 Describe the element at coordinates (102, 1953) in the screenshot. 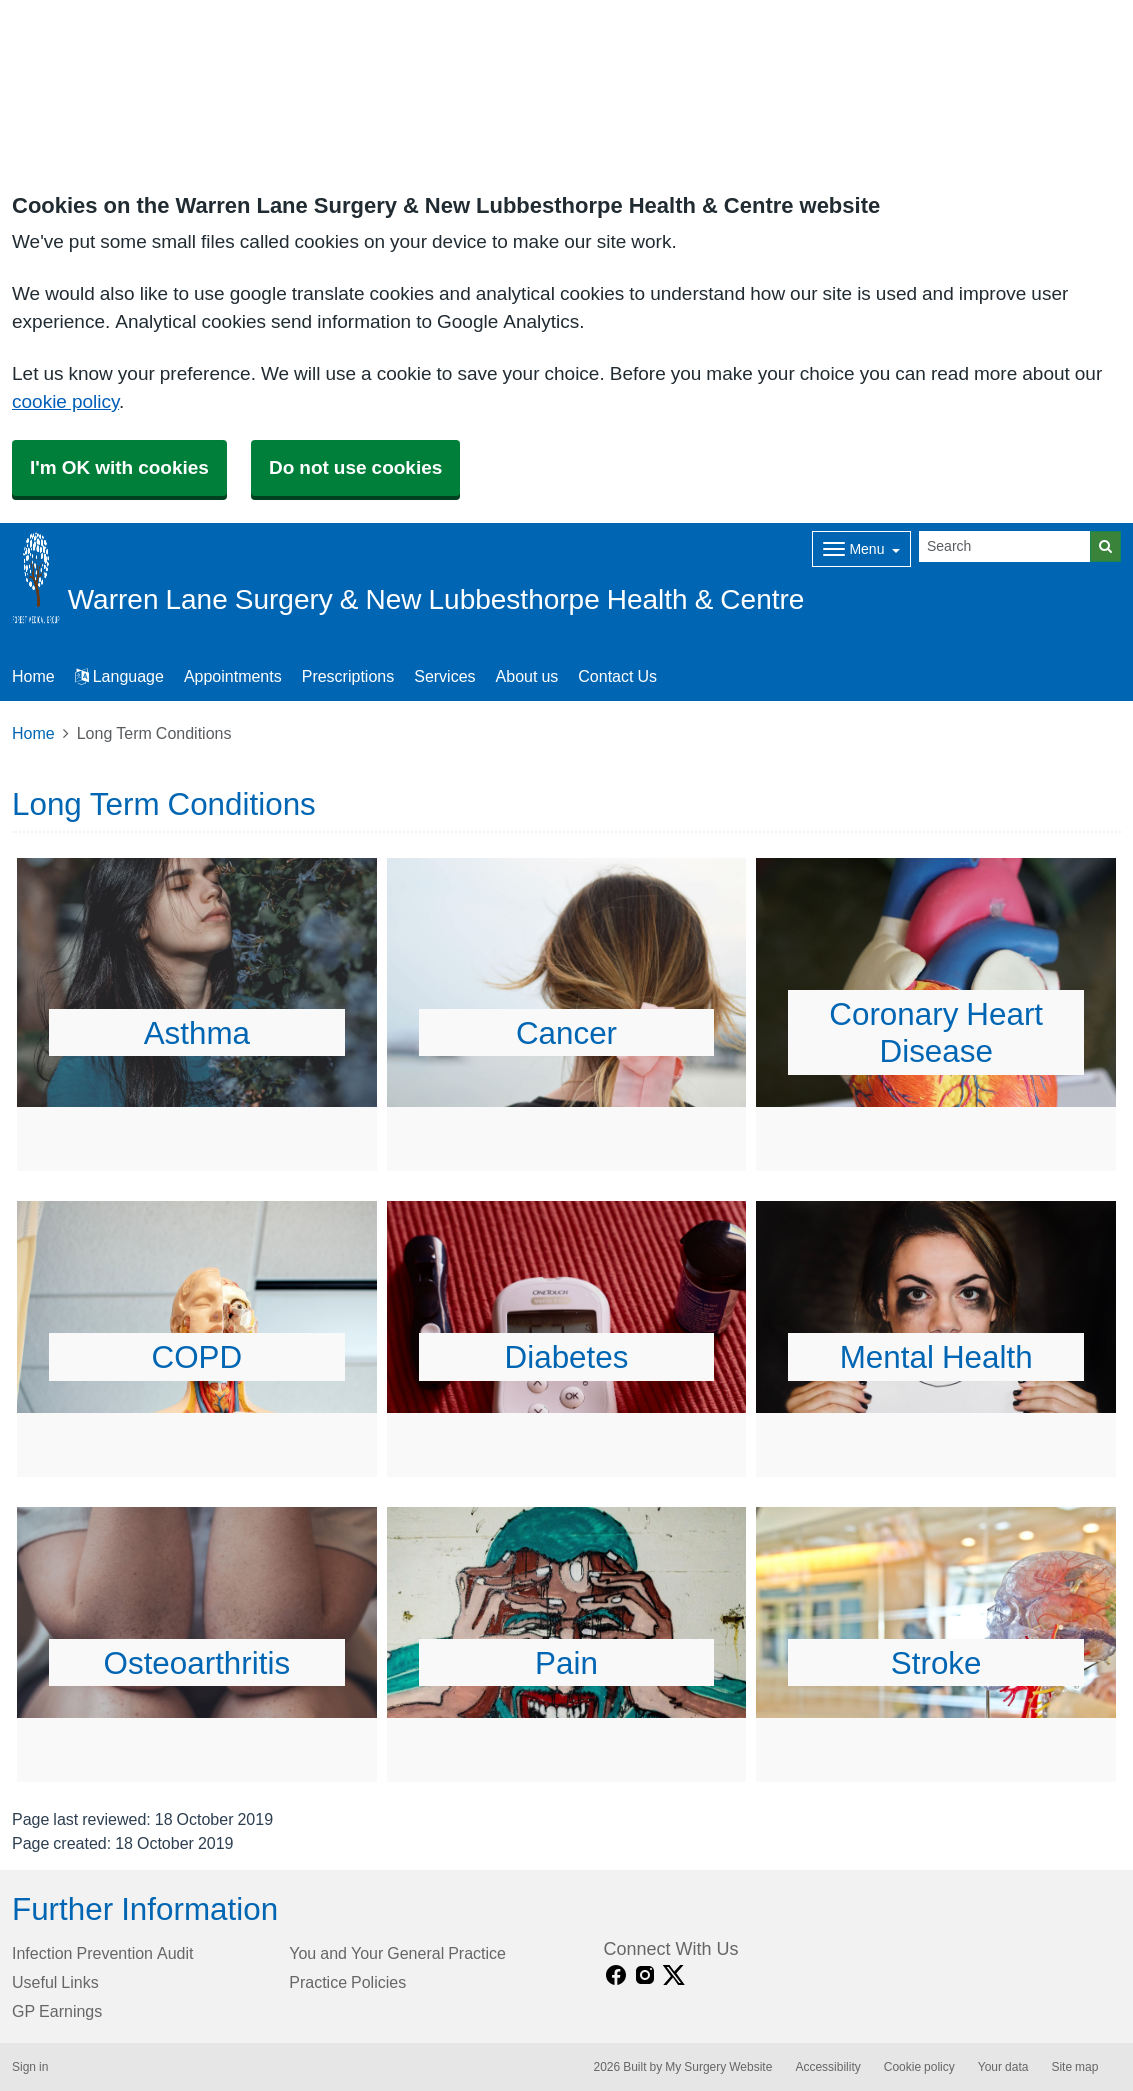

I see `Infection Prevention Audit` at that location.